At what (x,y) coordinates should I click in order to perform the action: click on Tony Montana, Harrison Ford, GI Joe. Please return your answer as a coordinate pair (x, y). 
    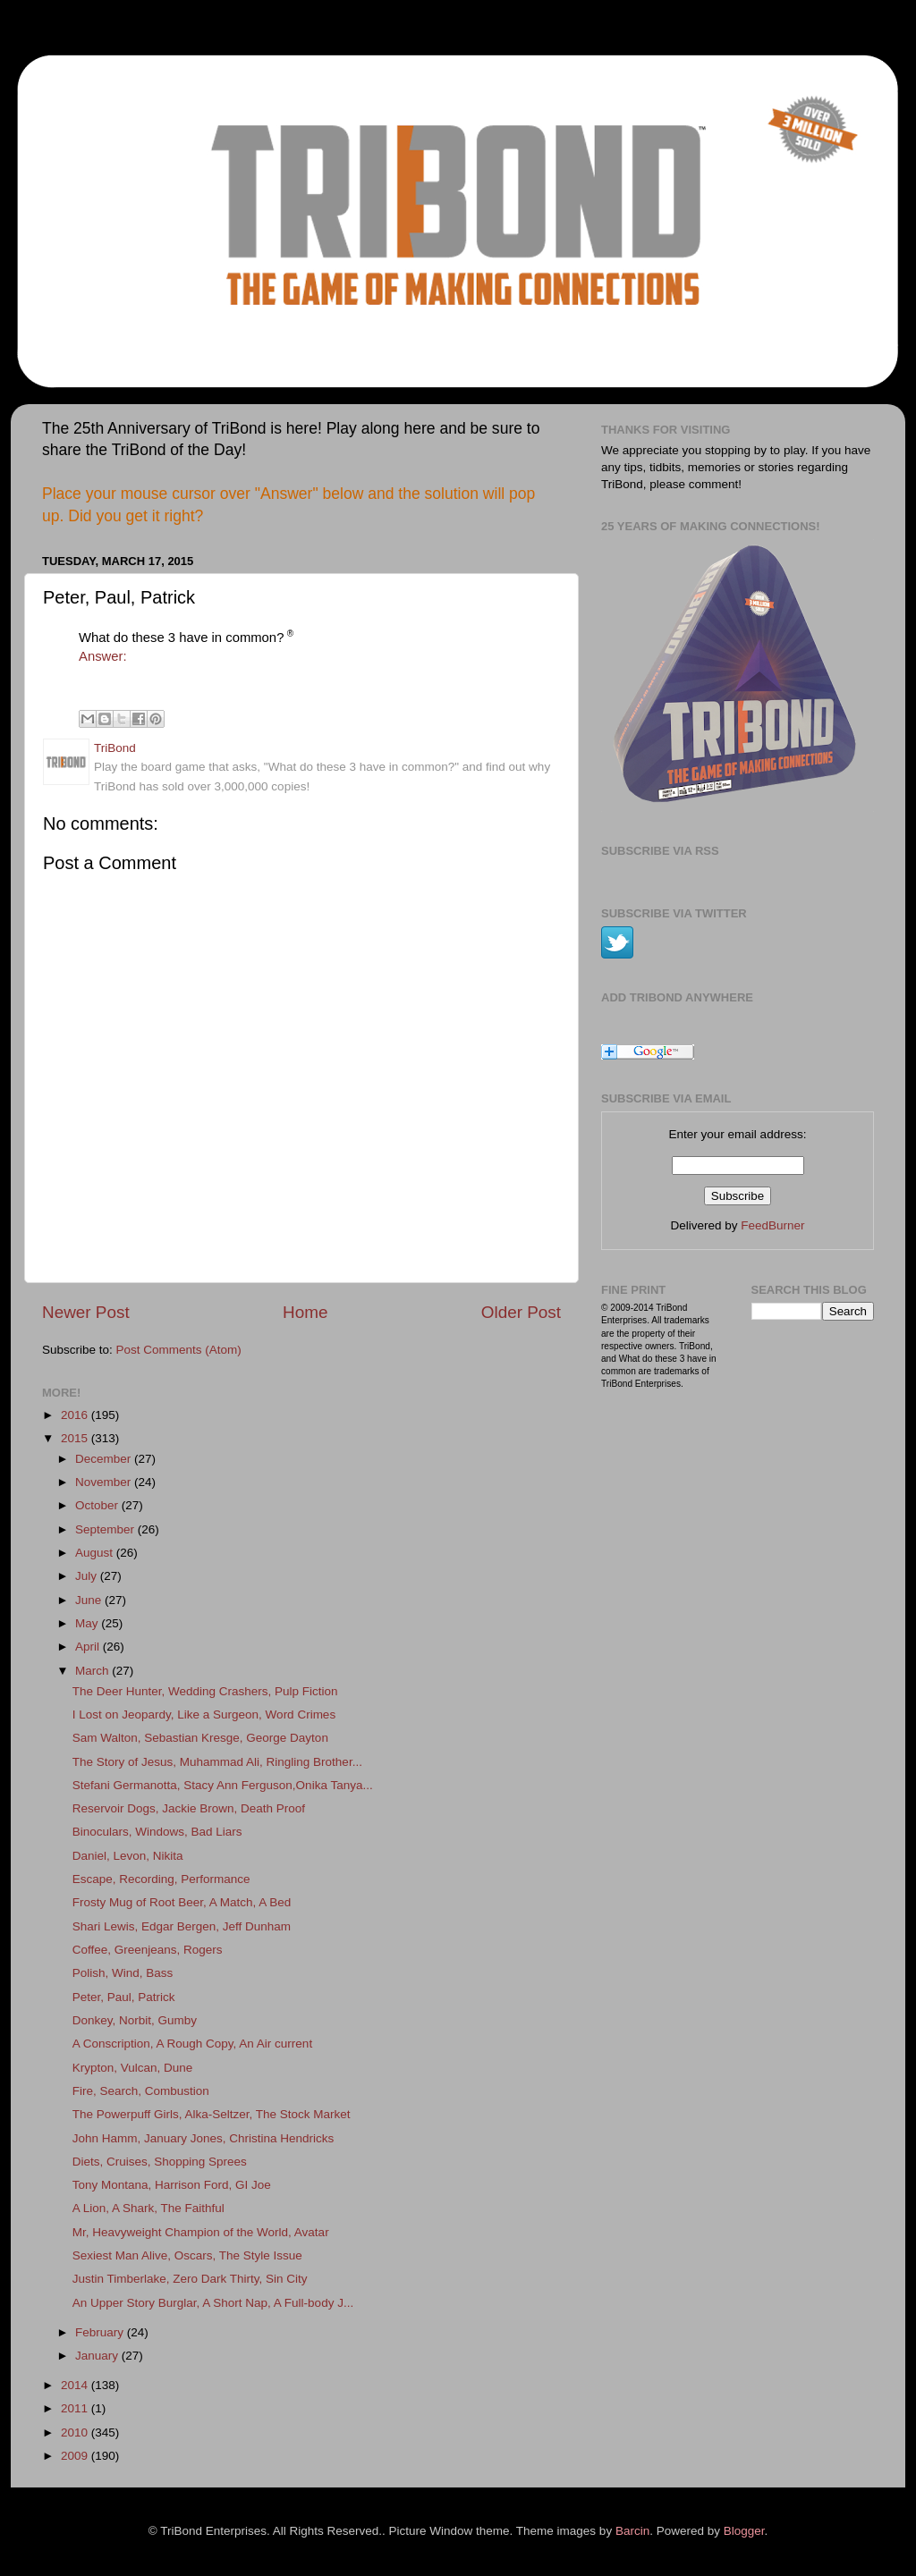
    Looking at the image, I should click on (171, 2185).